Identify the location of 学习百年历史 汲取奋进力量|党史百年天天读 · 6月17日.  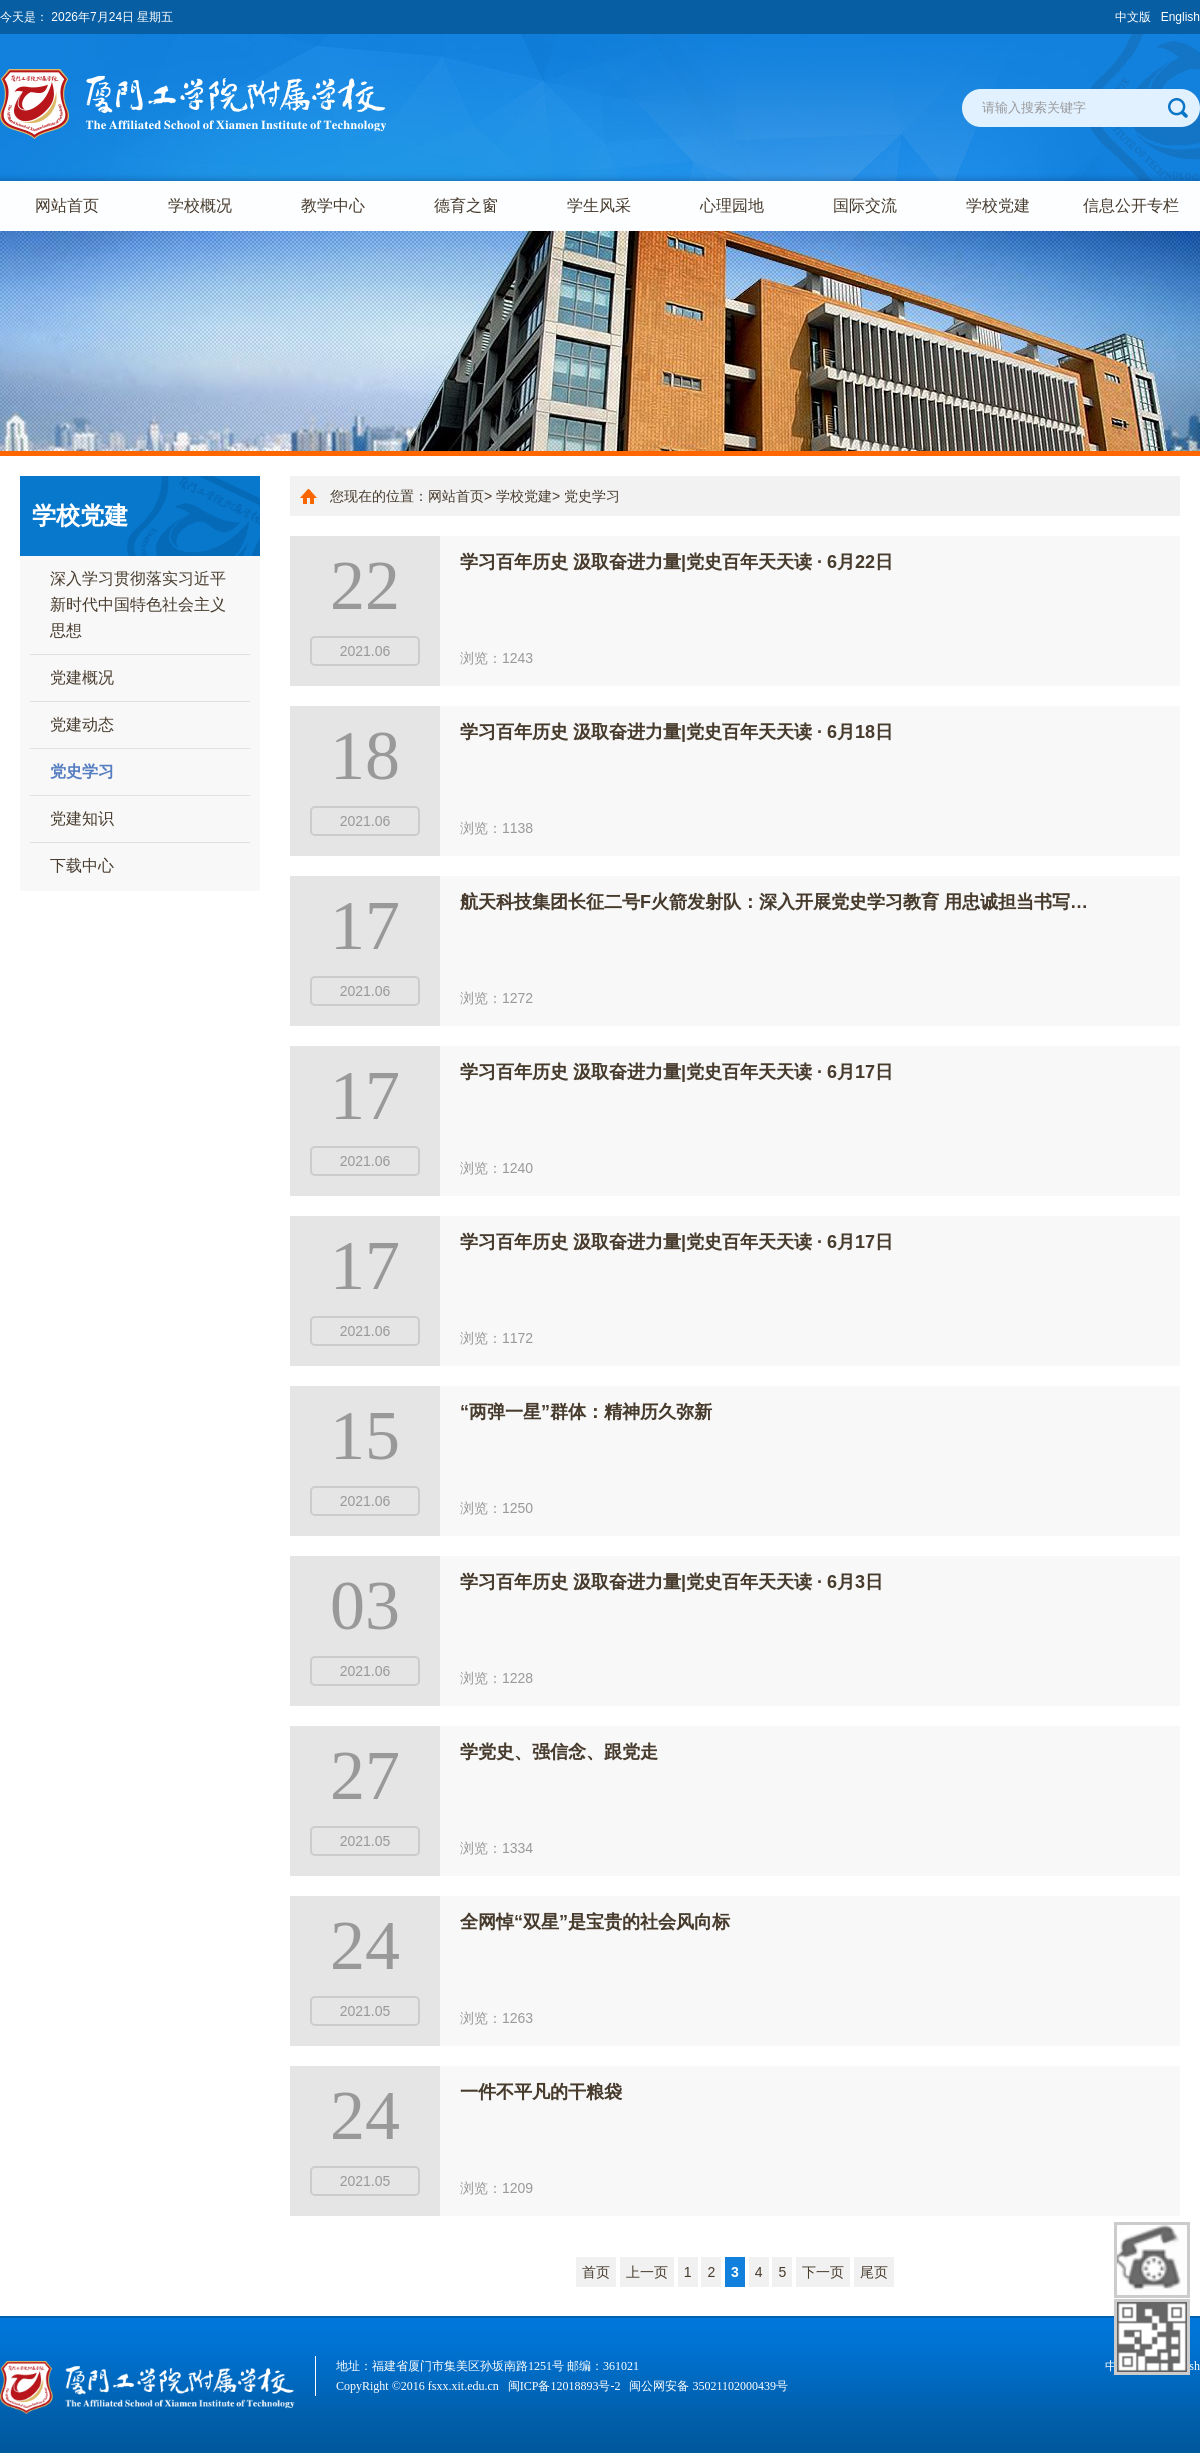
(676, 1072).